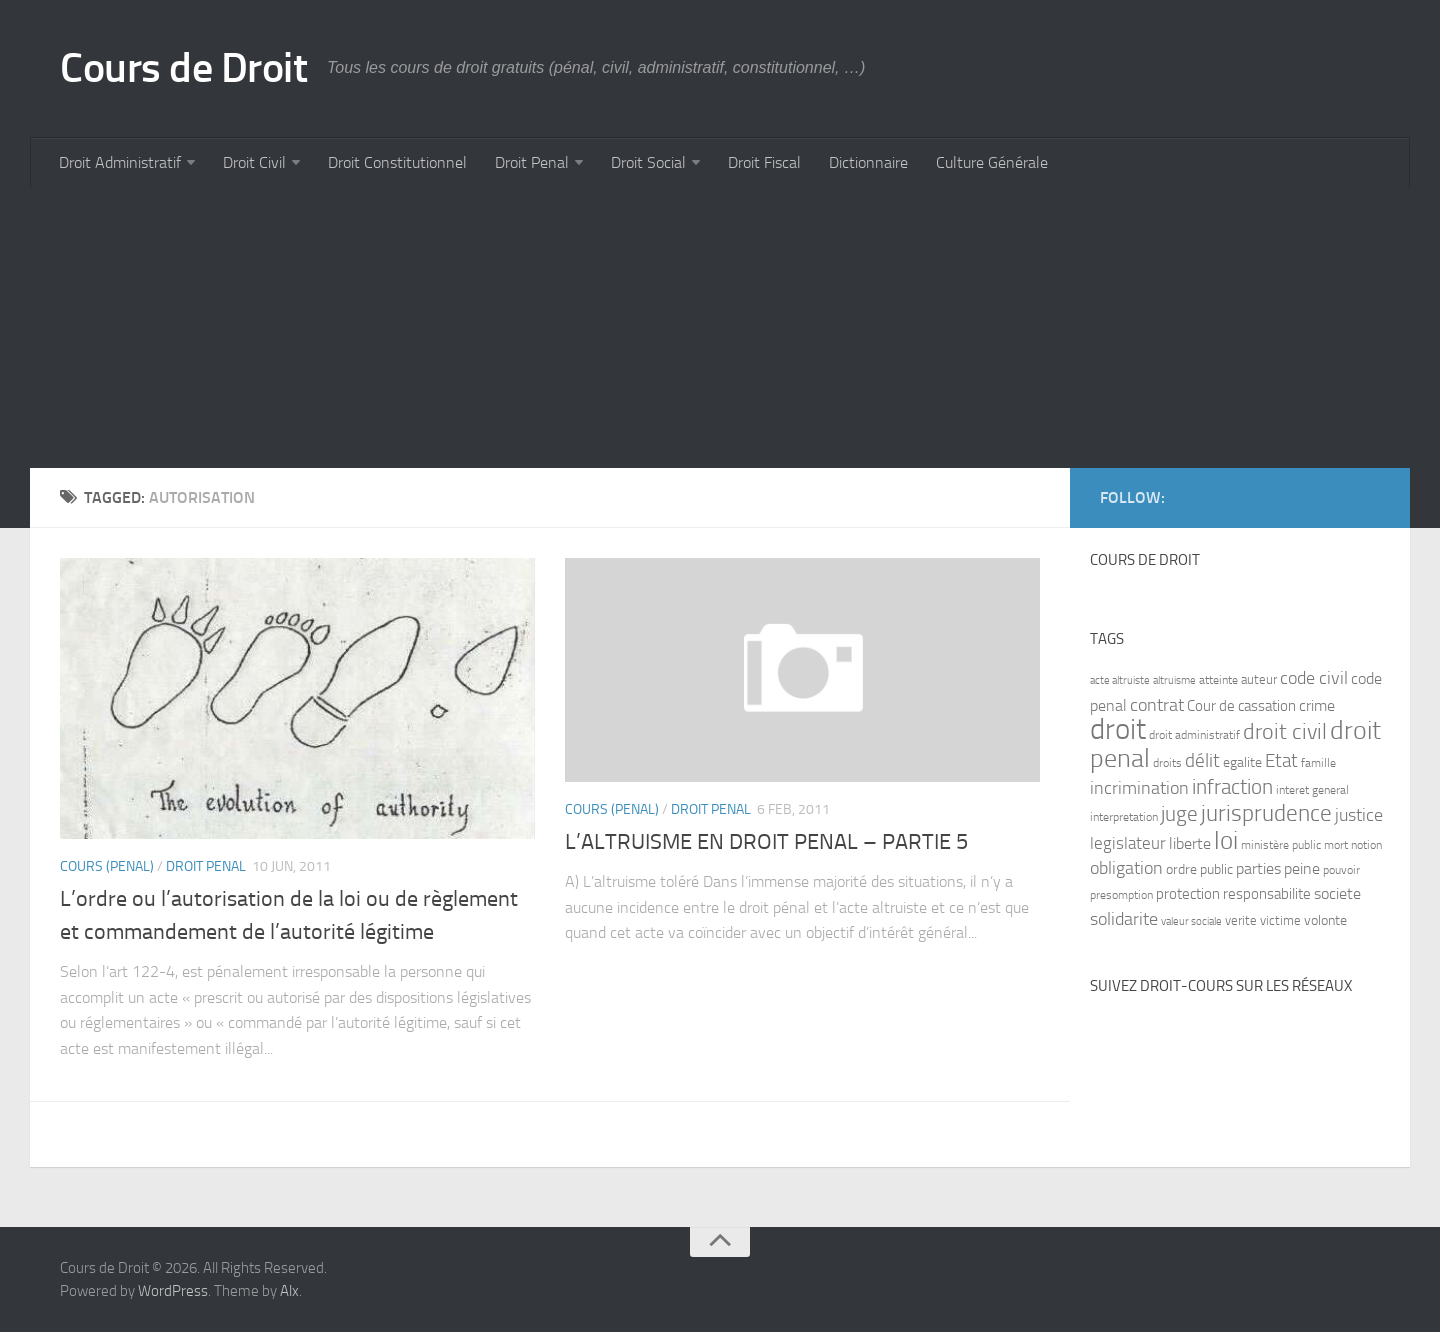  Describe the element at coordinates (1258, 869) in the screenshot. I see `parties [parties (11 items)]` at that location.